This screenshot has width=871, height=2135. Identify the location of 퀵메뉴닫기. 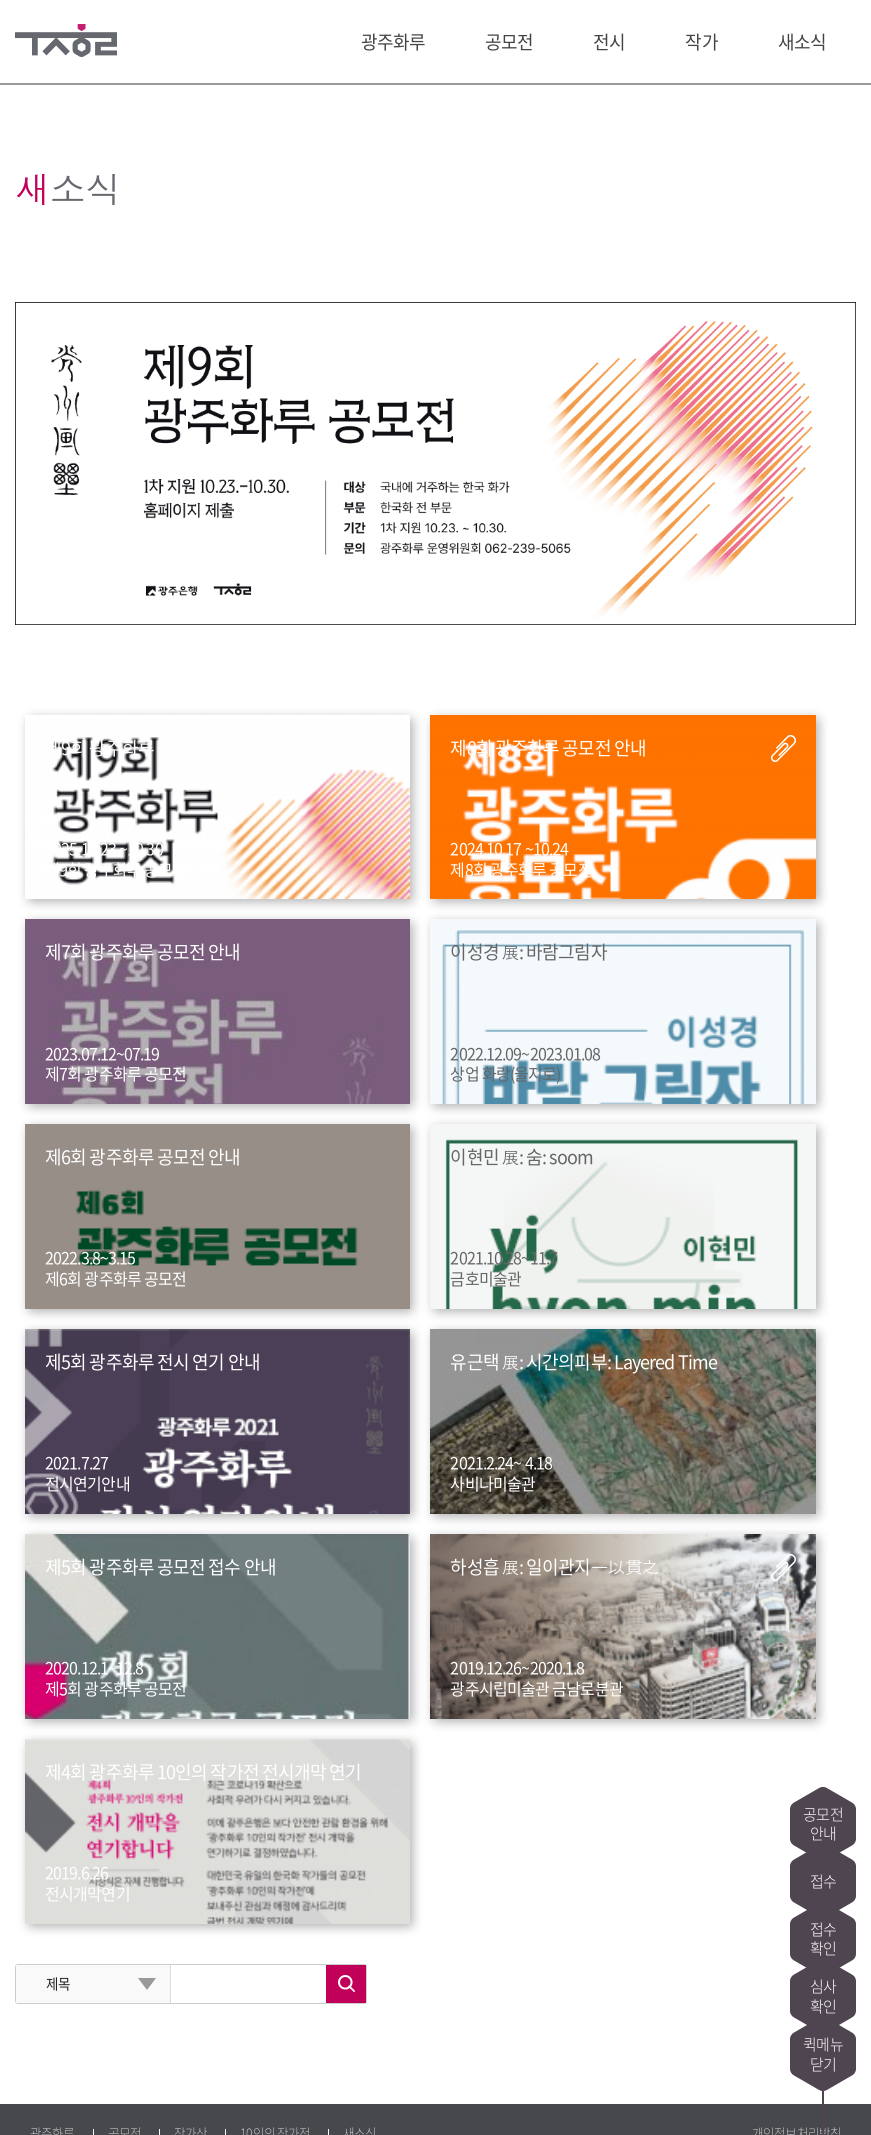
(822, 2054).